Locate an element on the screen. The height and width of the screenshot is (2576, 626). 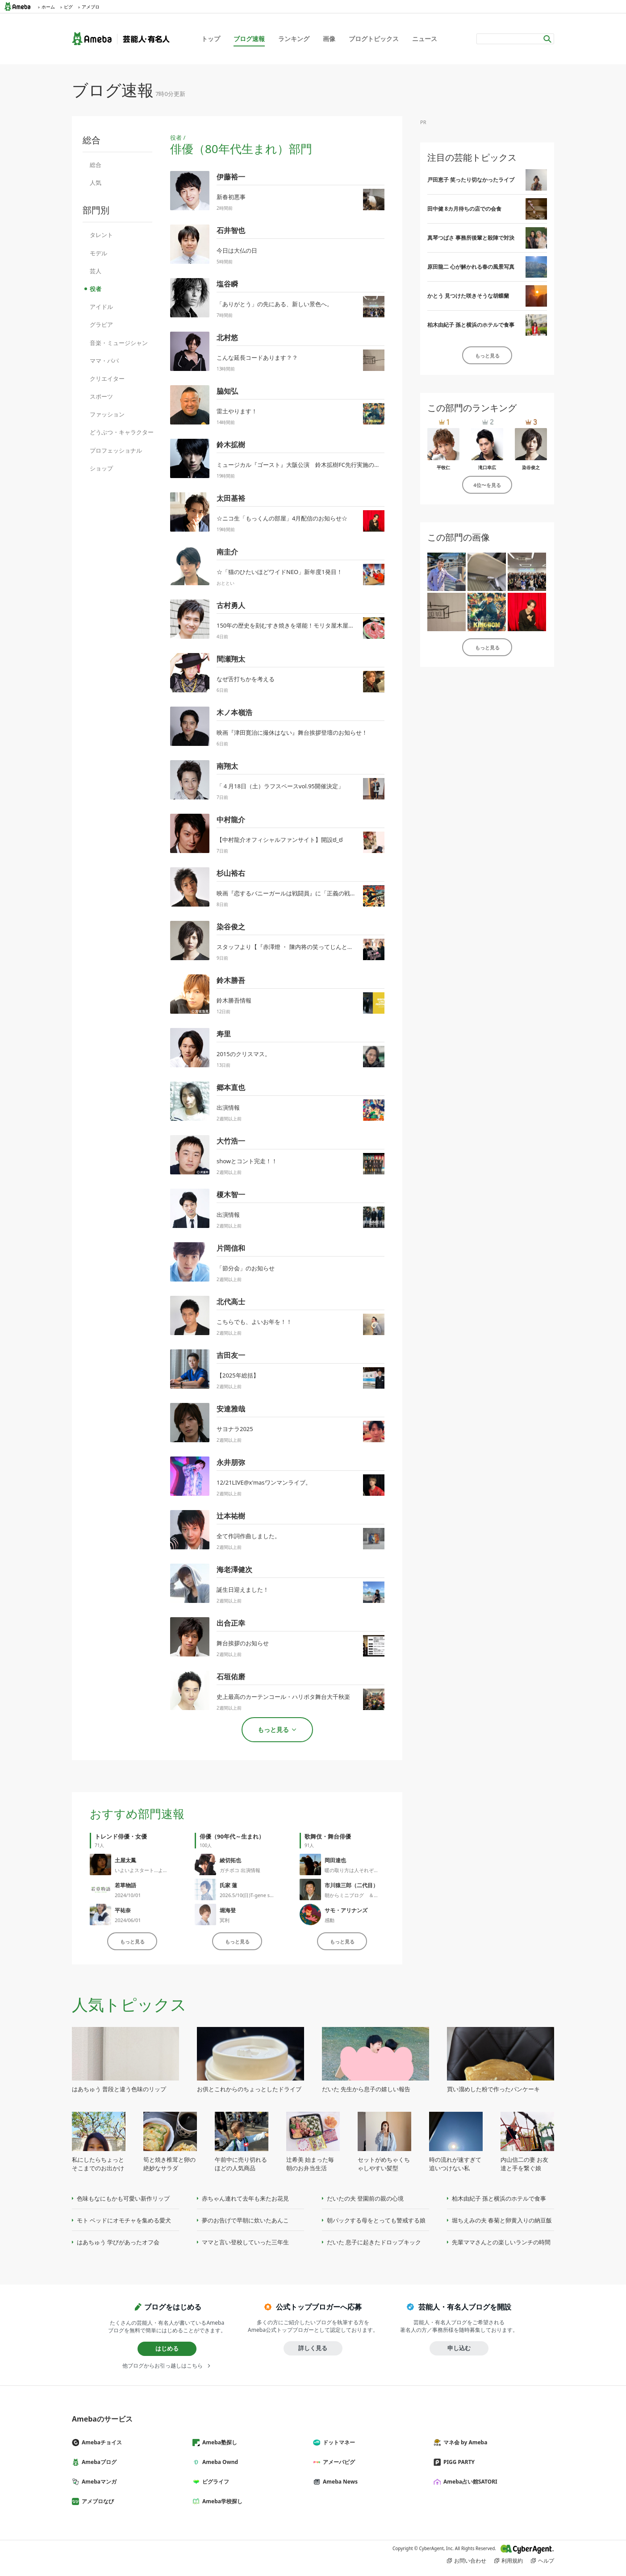
画像 is located at coordinates (329, 38).